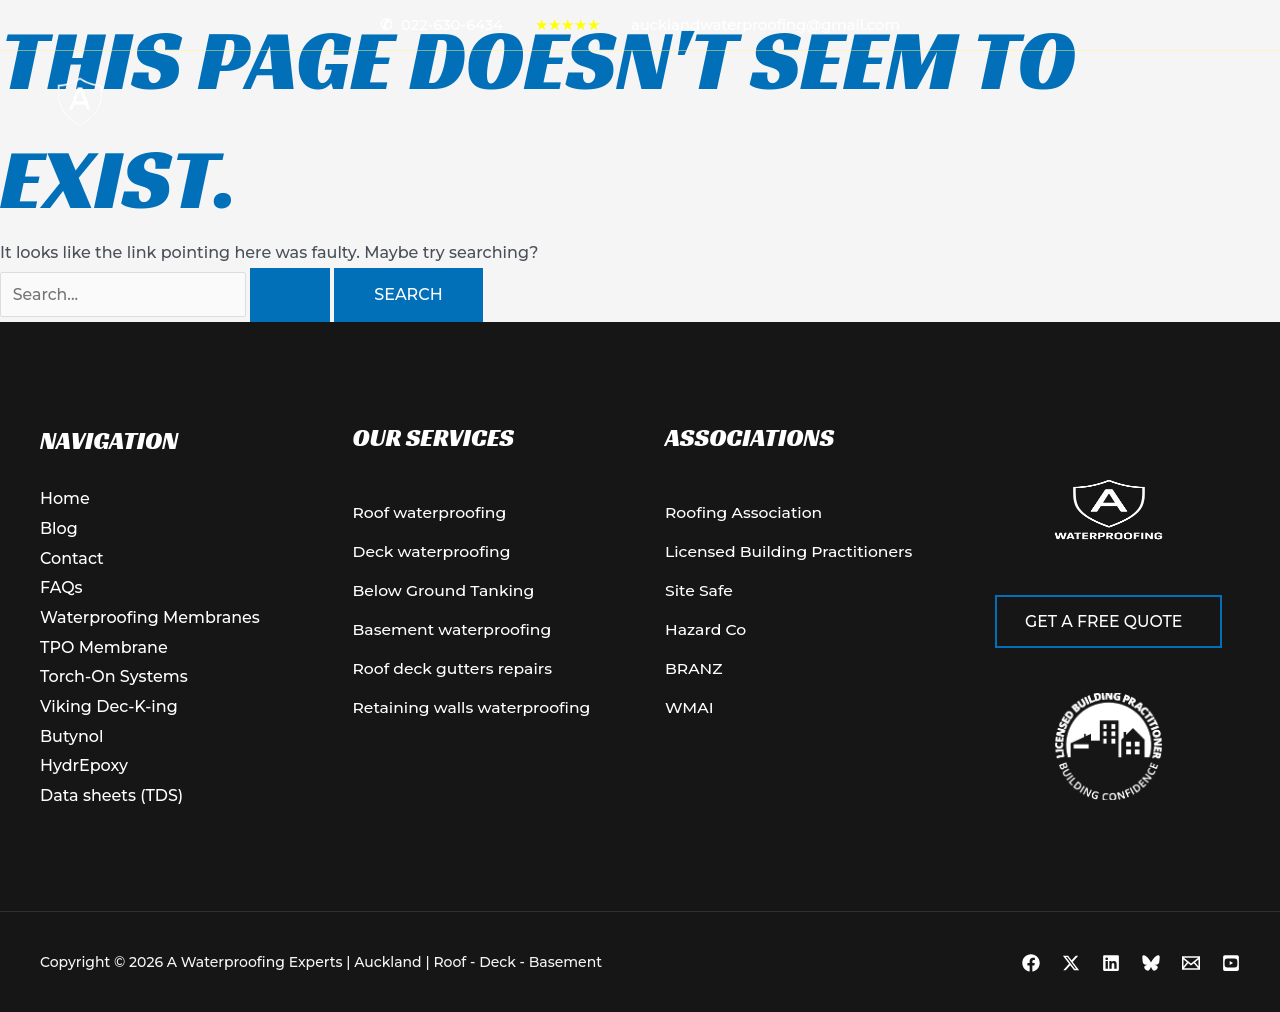  What do you see at coordinates (745, 514) in the screenshot?
I see `[Roofing Association]` at bounding box center [745, 514].